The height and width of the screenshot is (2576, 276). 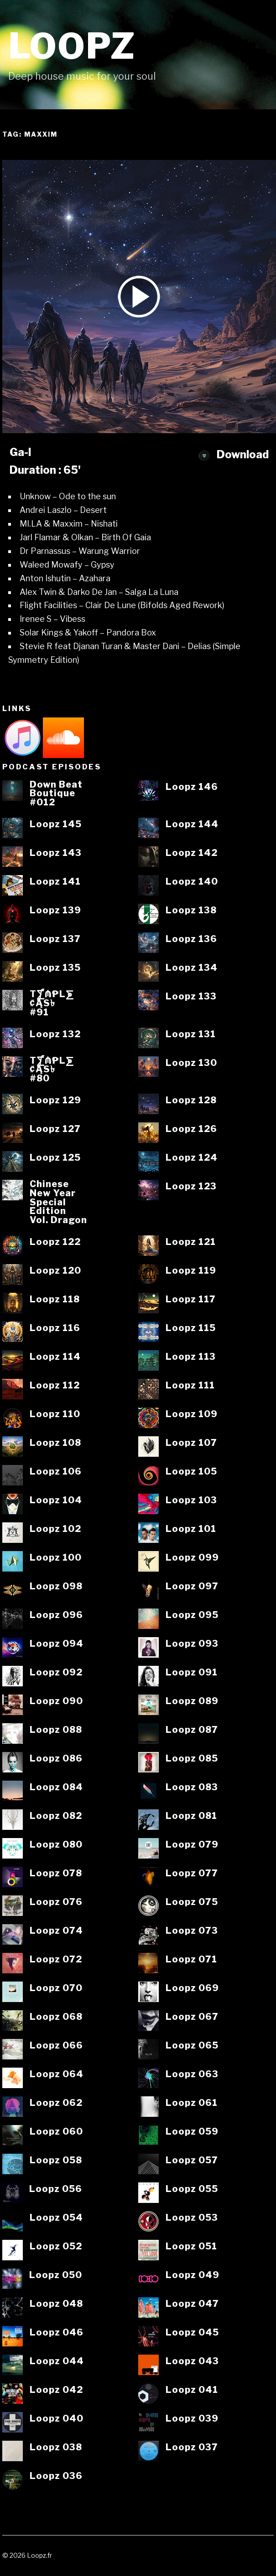 I want to click on Loopz 100, so click(x=56, y=1557).